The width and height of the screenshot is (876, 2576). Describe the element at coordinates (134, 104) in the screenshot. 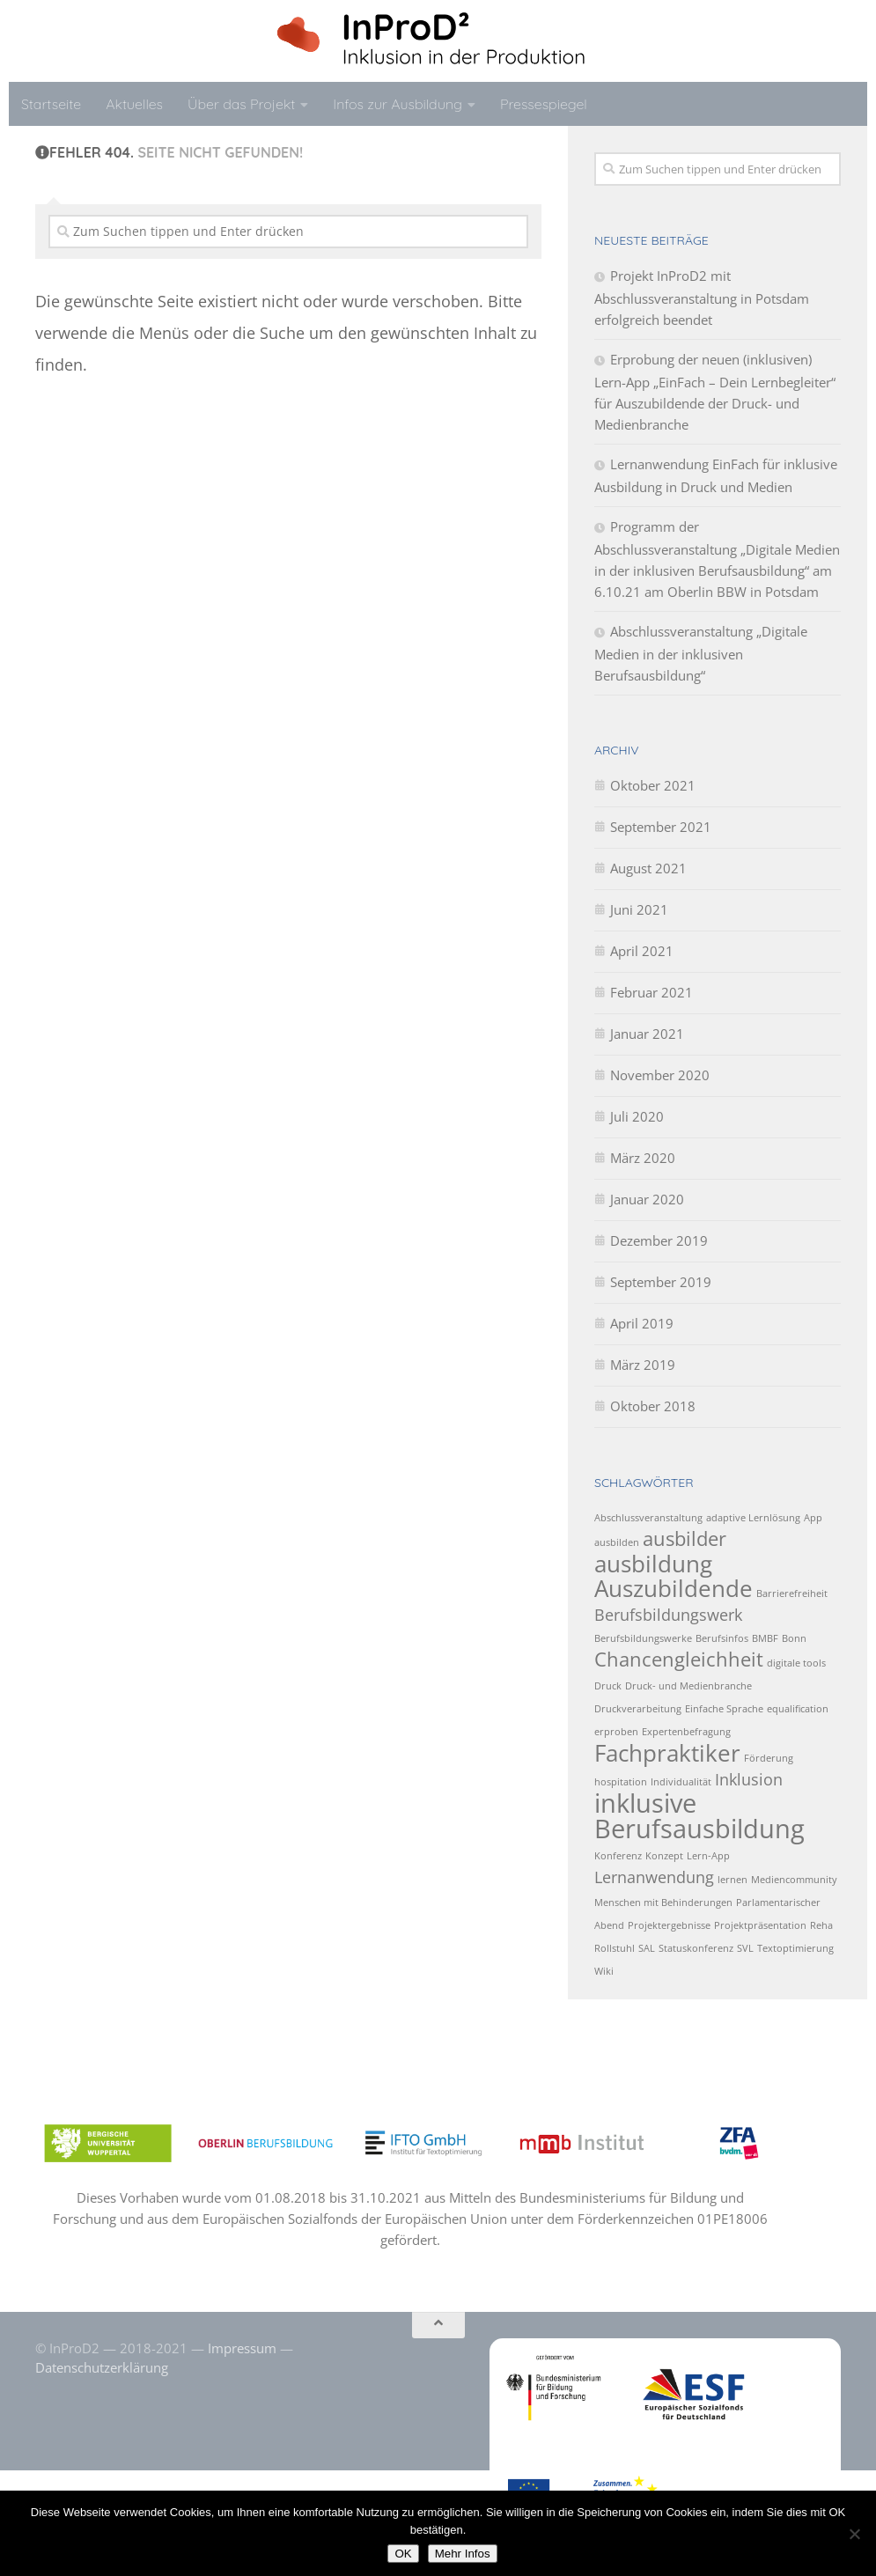

I see `Aktuelles` at that location.